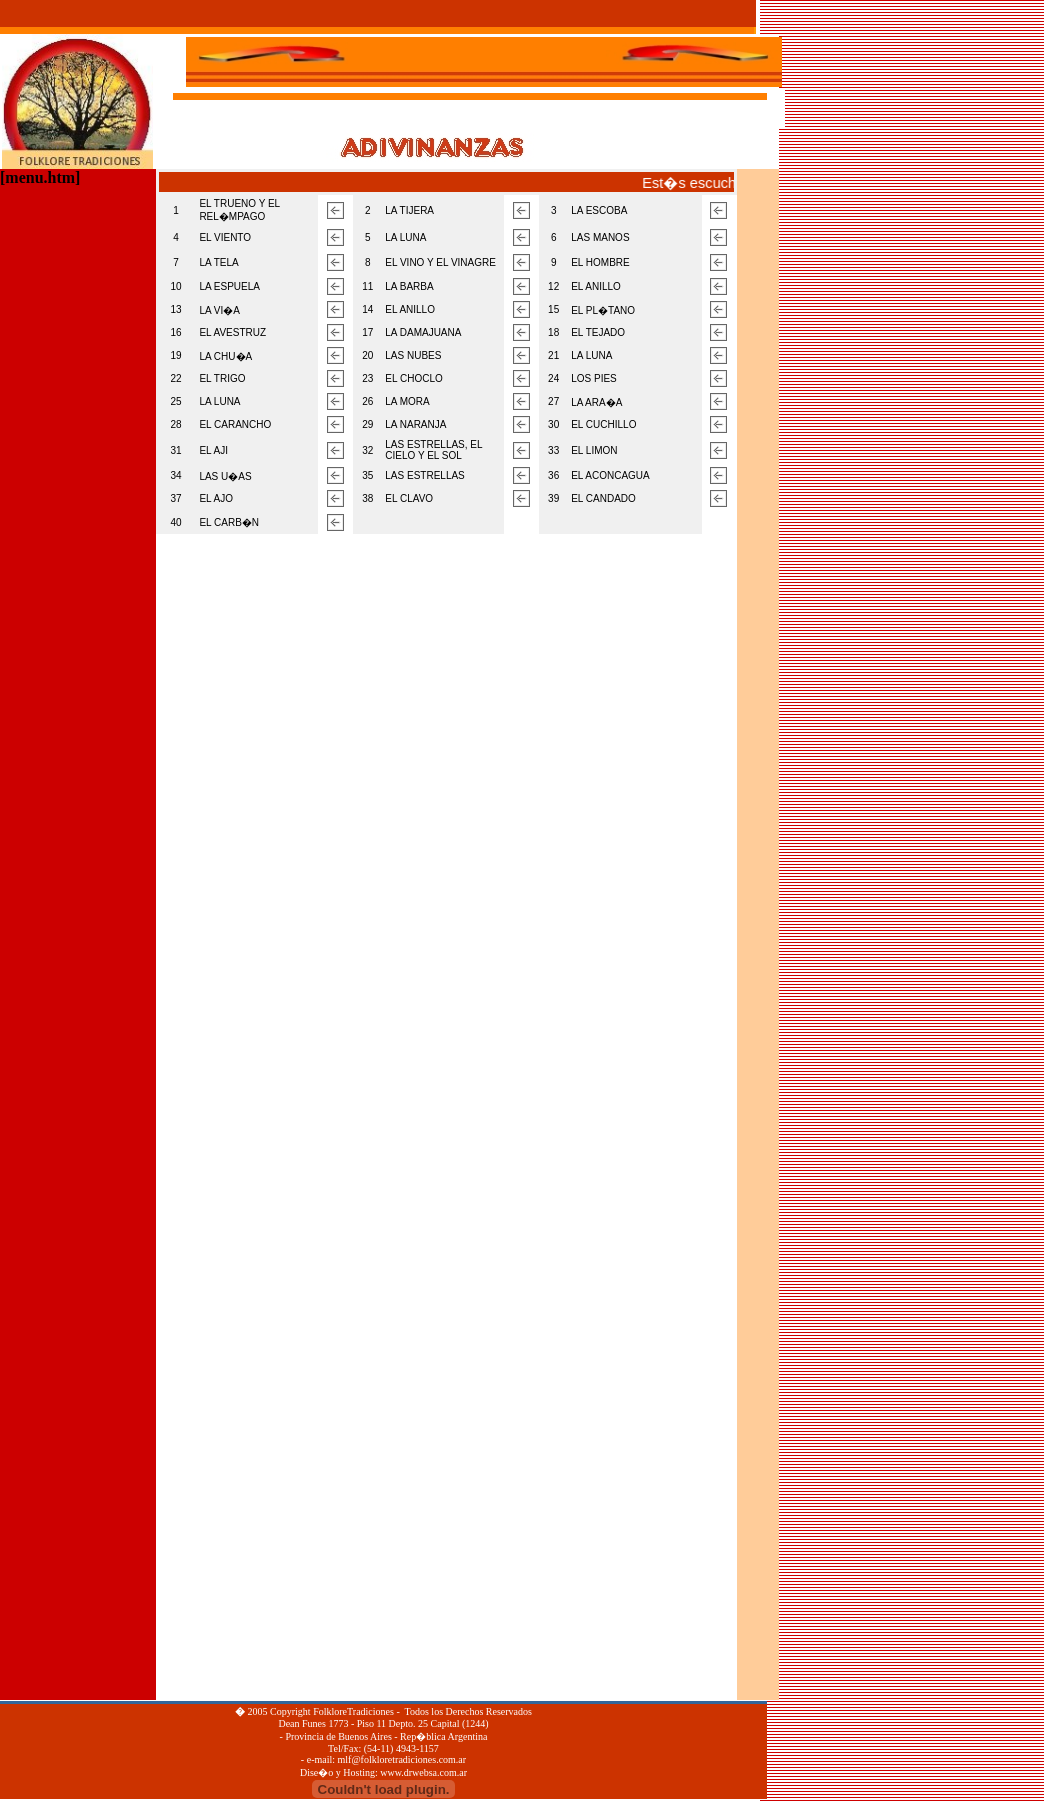 Image resolution: width=1044 pixels, height=1802 pixels. What do you see at coordinates (176, 522) in the screenshot?
I see `40` at bounding box center [176, 522].